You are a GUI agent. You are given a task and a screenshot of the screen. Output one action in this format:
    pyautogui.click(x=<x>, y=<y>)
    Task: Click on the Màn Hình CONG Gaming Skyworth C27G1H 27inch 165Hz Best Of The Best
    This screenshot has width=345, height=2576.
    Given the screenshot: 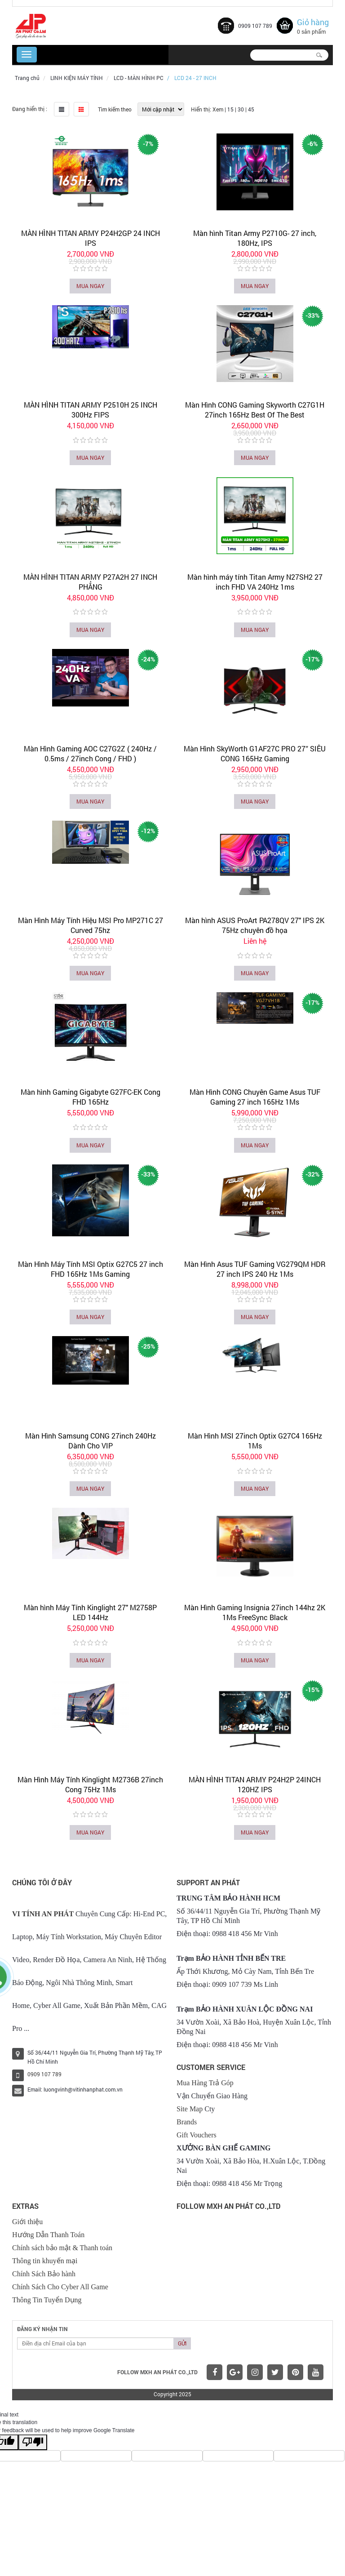 What is the action you would take?
    pyautogui.click(x=254, y=409)
    